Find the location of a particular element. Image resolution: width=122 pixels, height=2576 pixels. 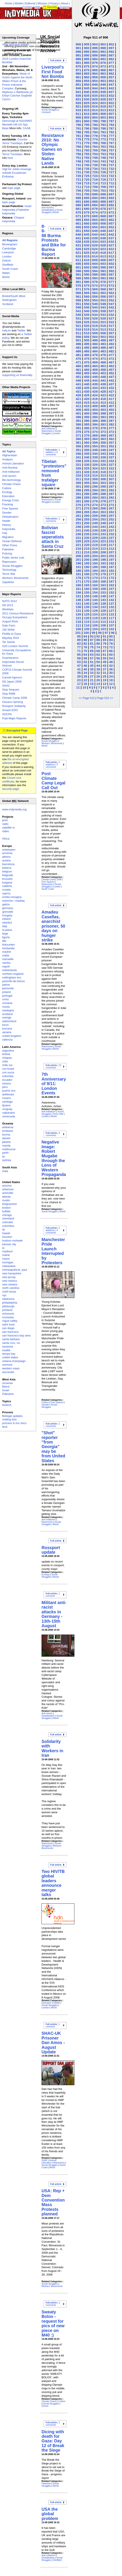

105 is located at coordinates (86, 629).